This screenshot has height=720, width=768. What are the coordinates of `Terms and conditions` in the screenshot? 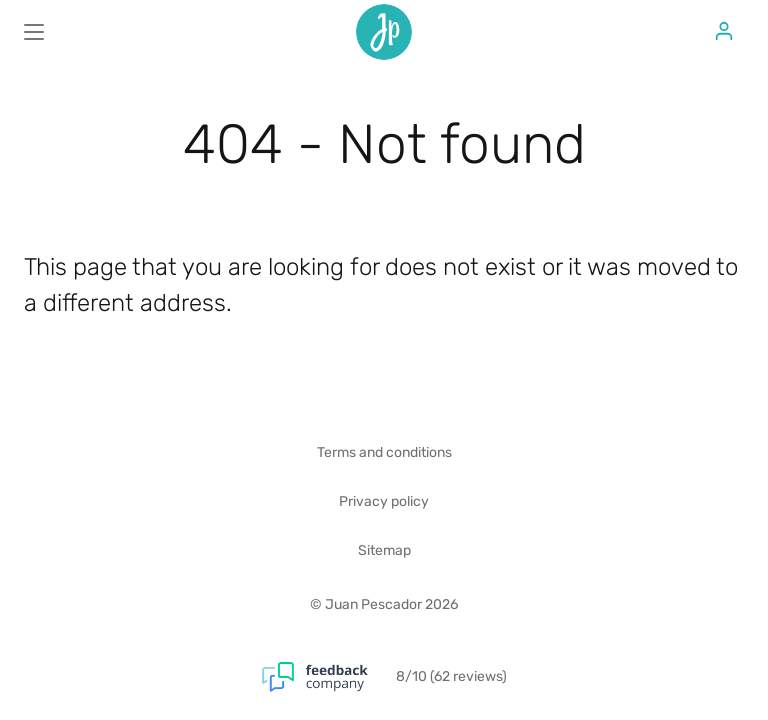 It's located at (384, 452).